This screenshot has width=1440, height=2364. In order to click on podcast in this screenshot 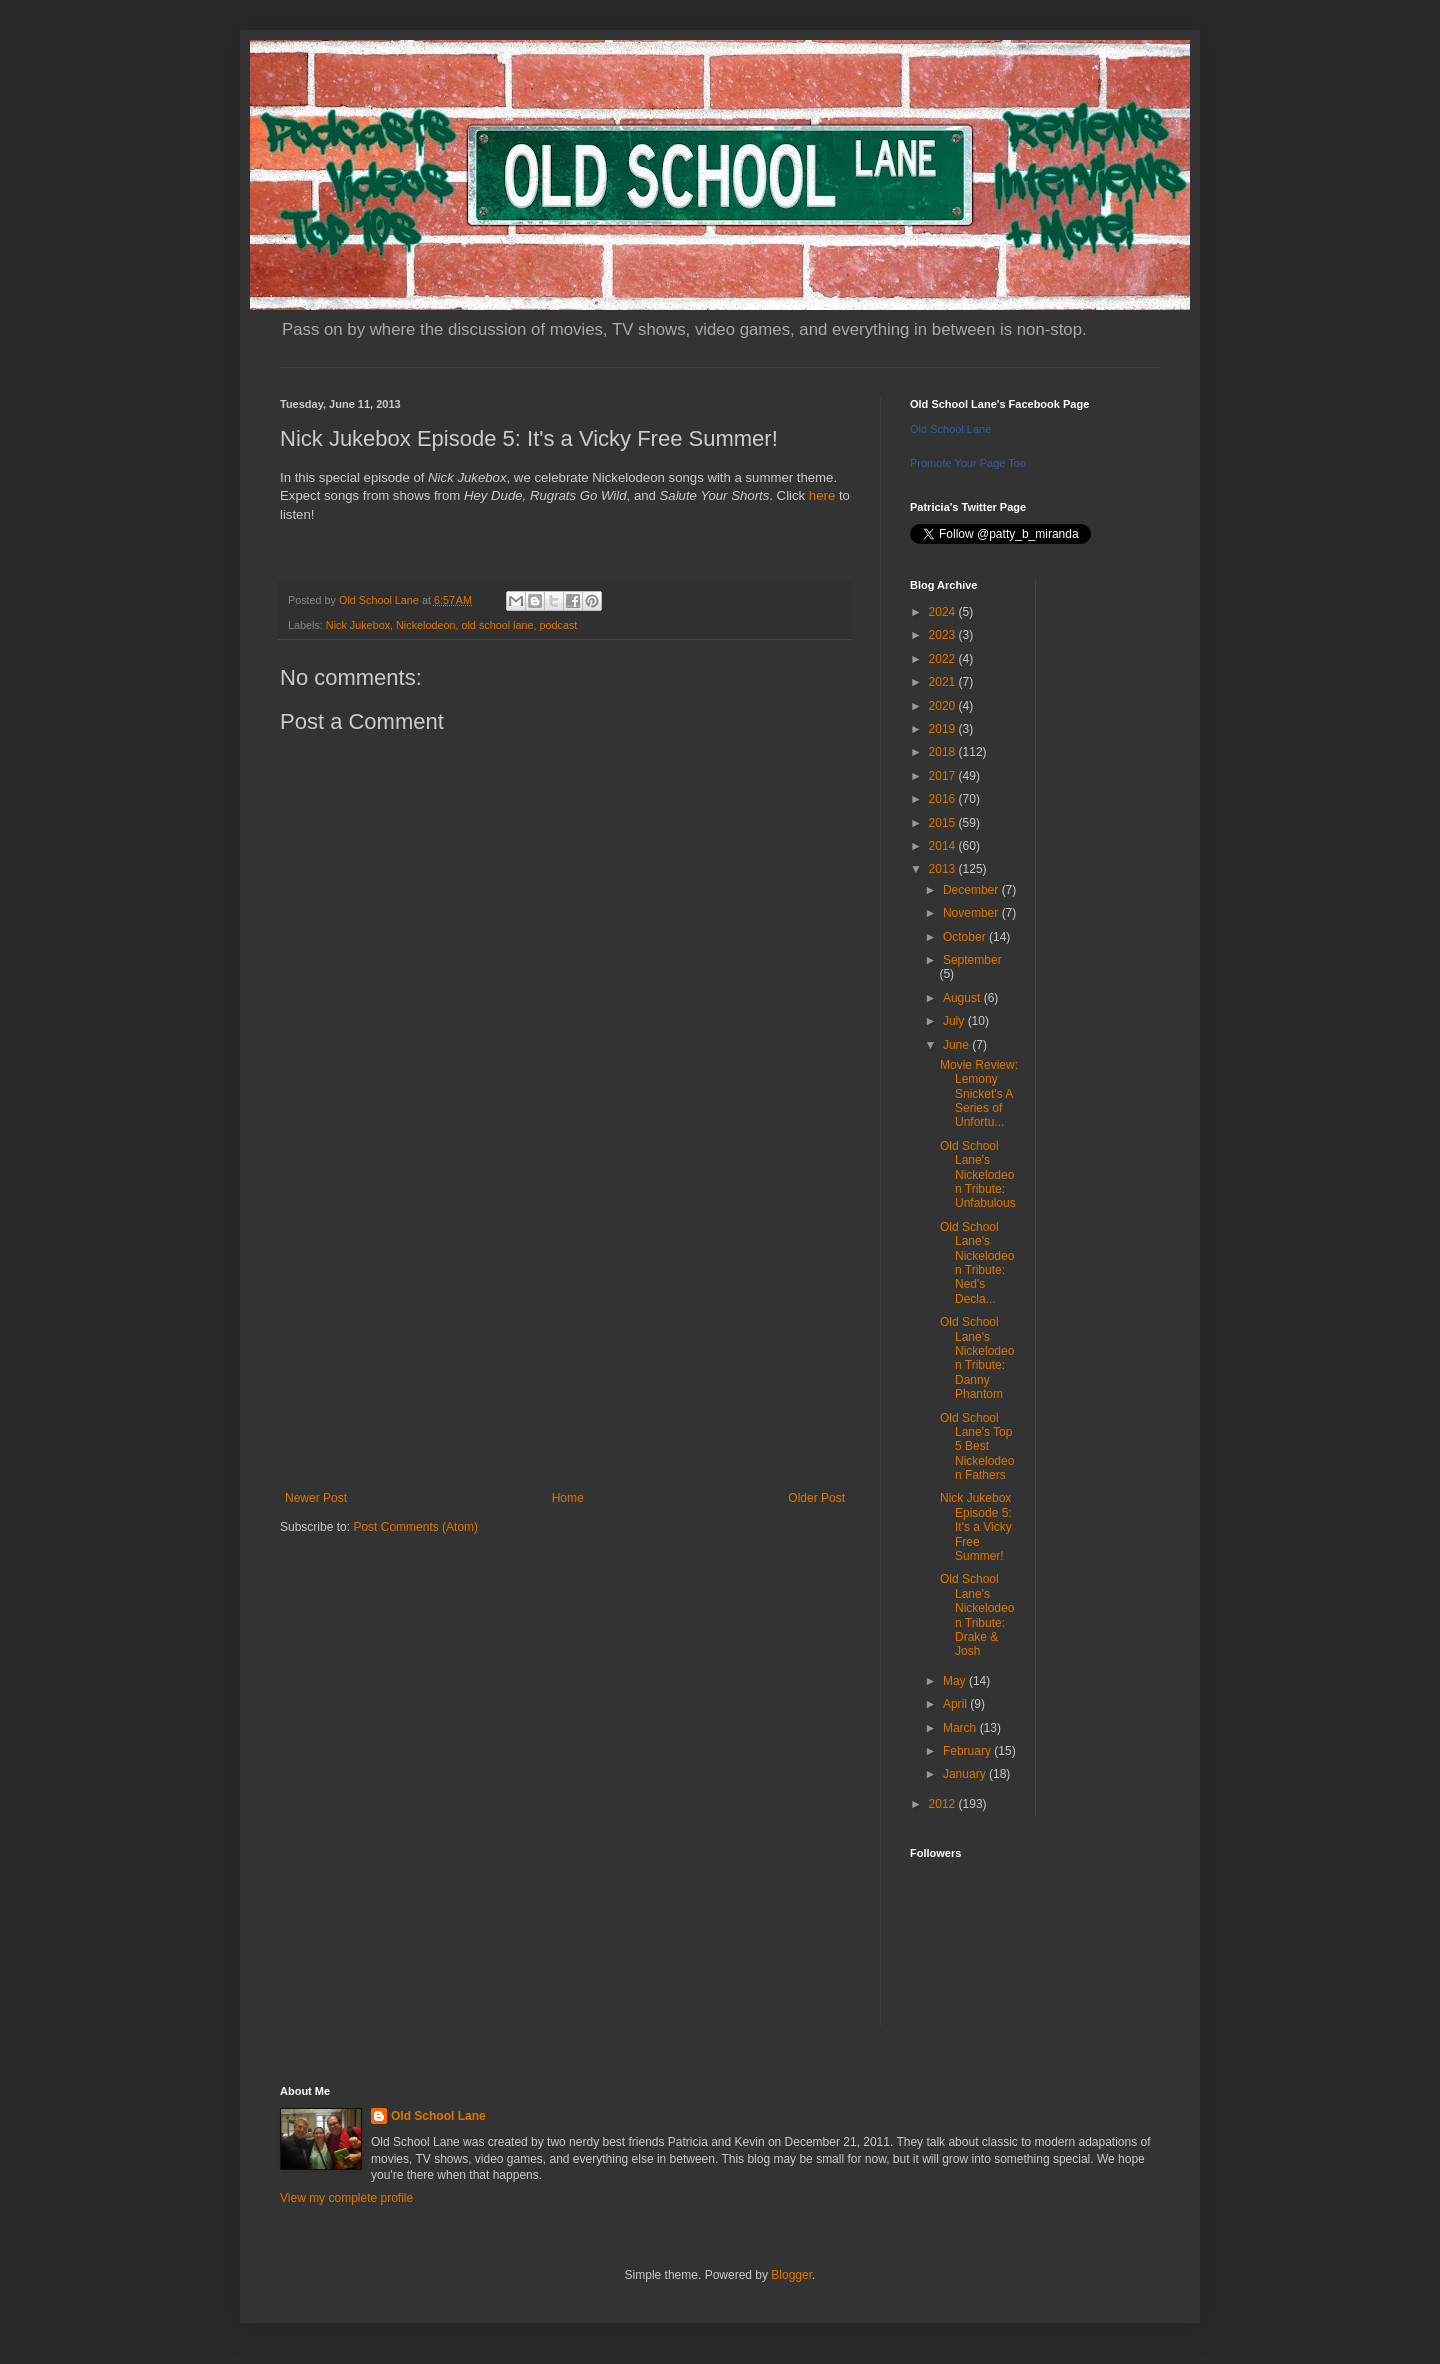, I will do `click(559, 625)`.